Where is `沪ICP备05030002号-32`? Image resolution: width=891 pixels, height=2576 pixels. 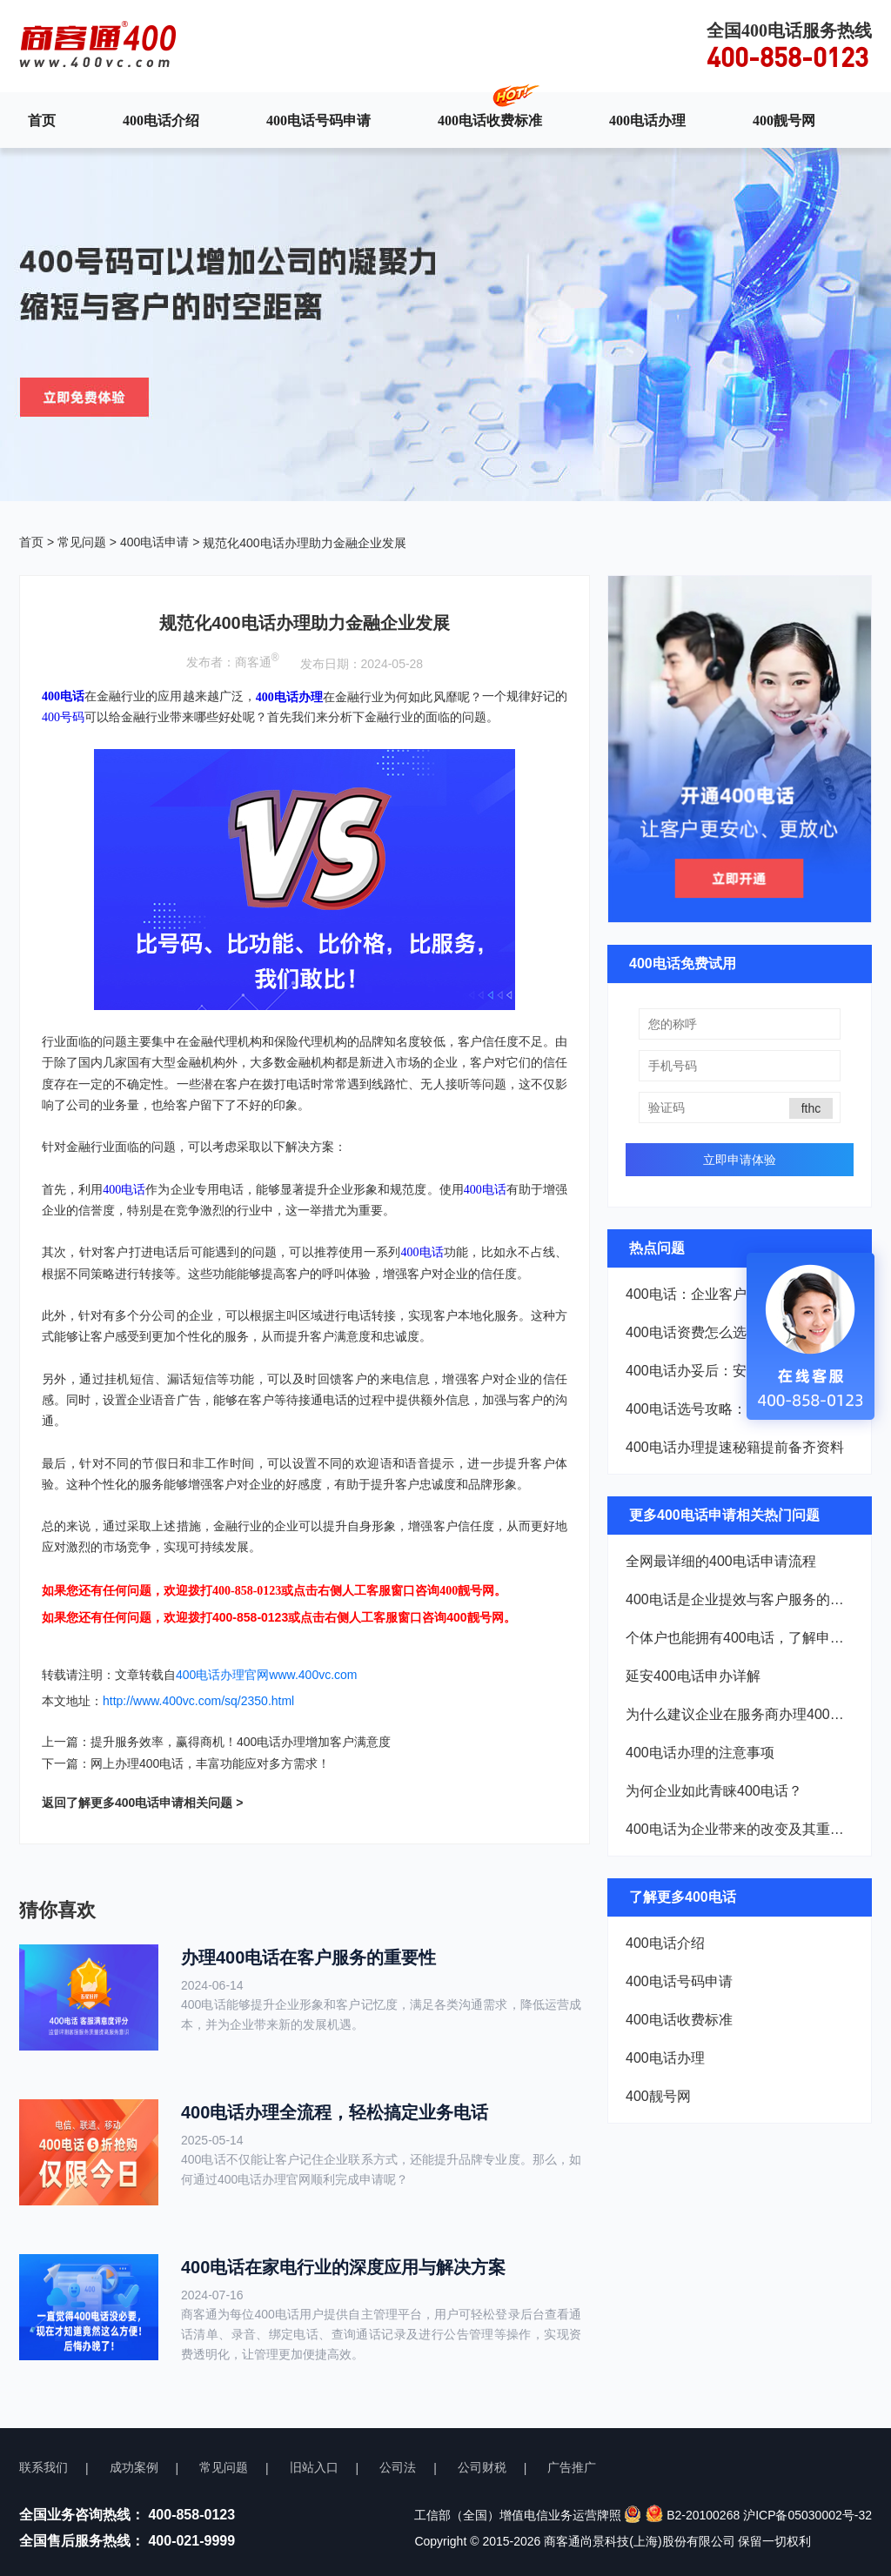 沪ICP备05030002号-32 is located at coordinates (807, 2515).